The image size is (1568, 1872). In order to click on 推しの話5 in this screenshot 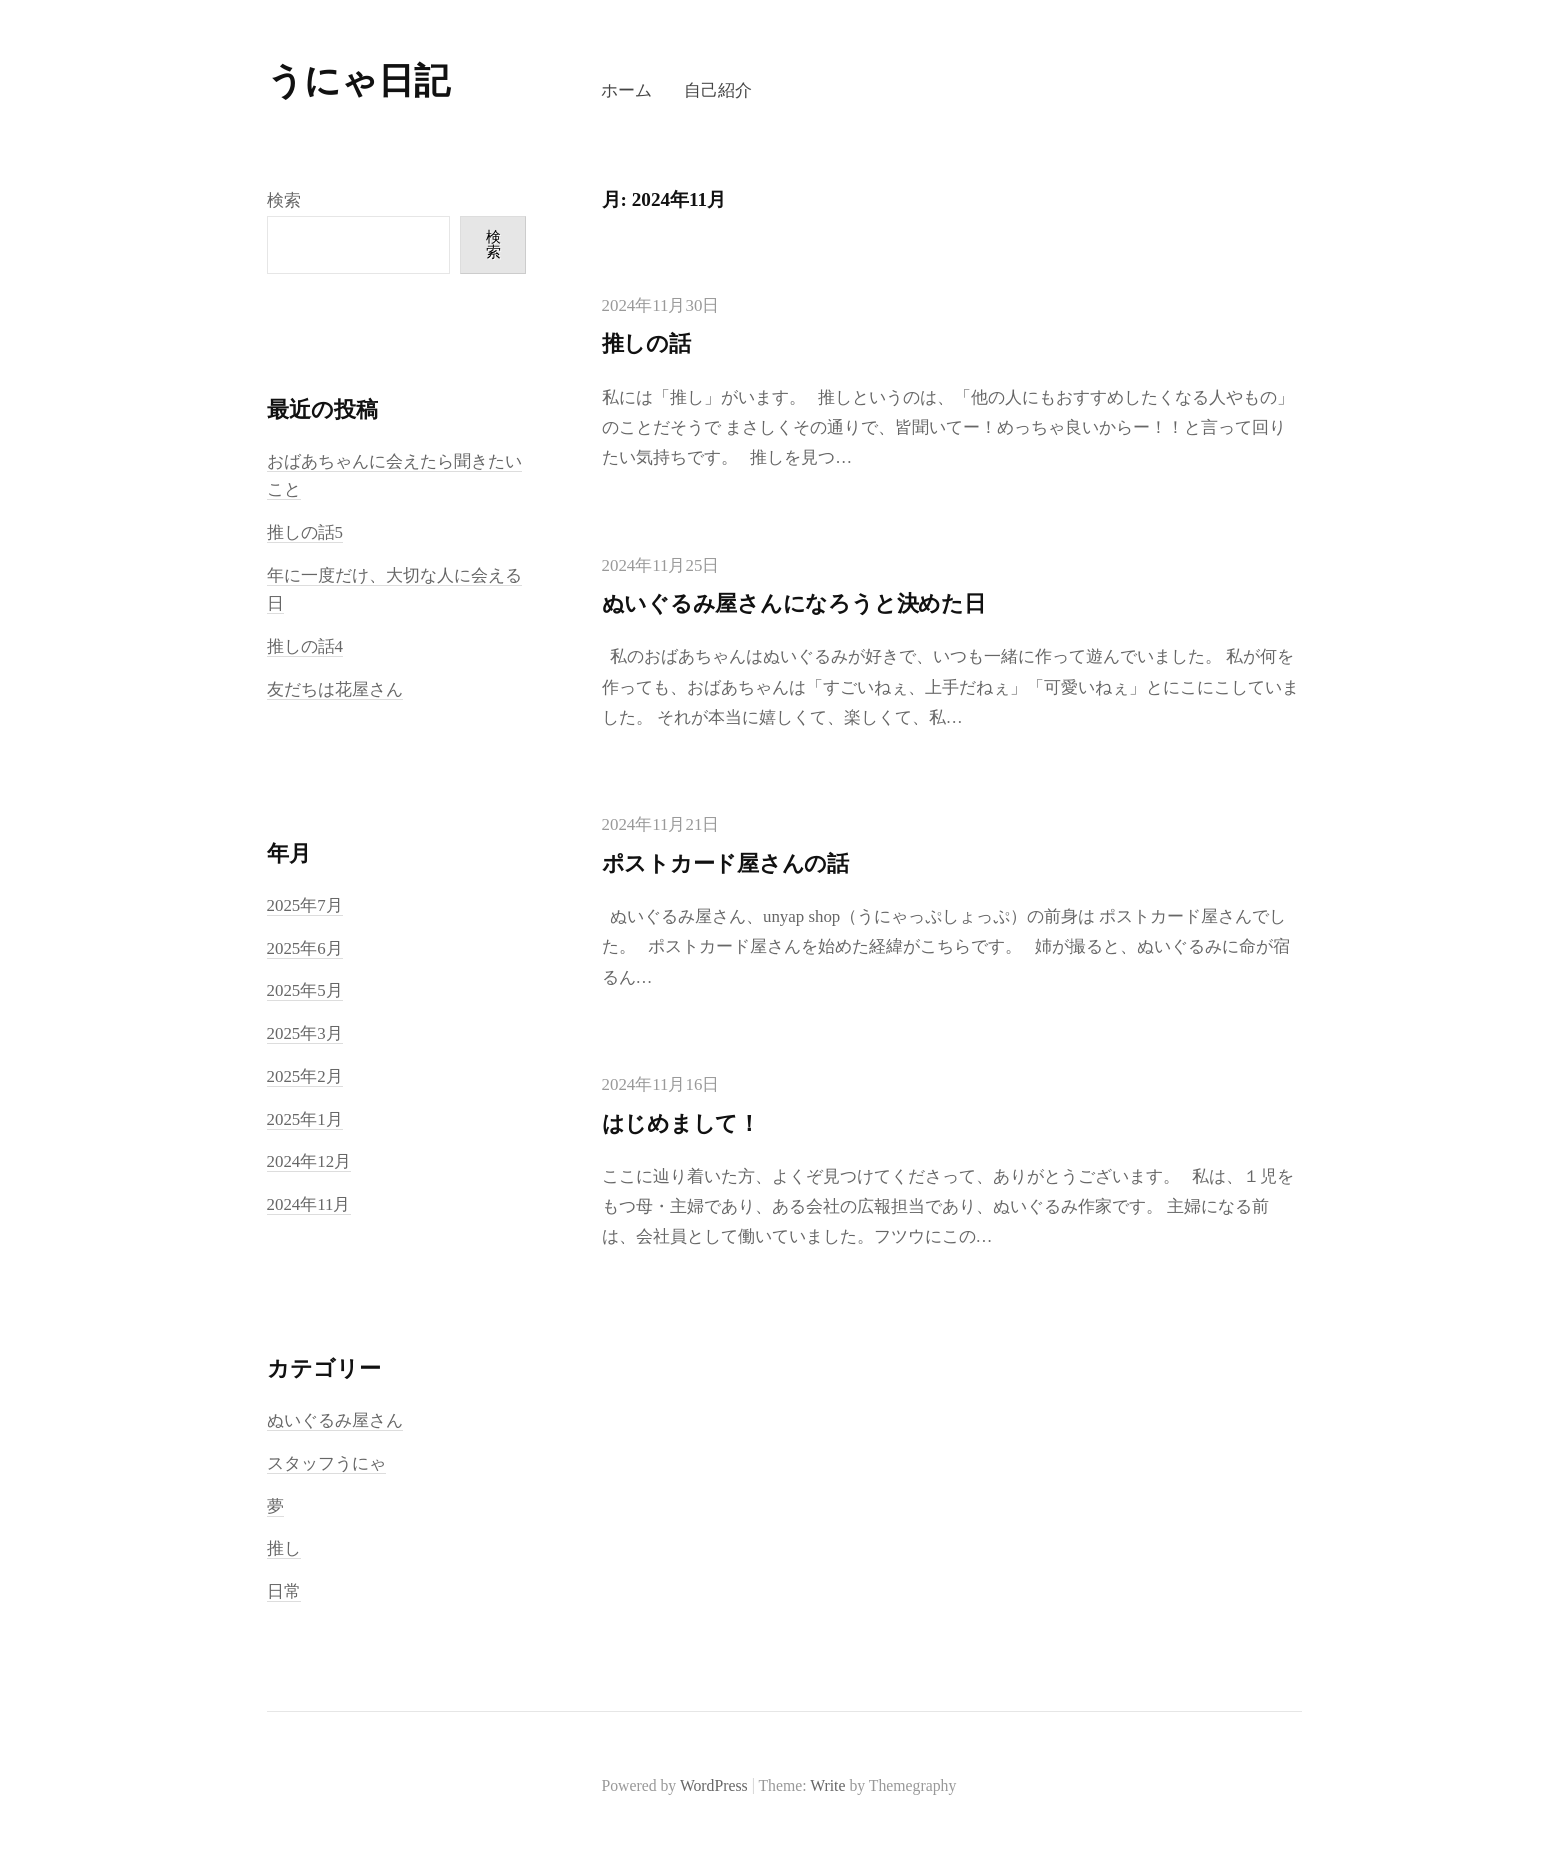, I will do `click(305, 532)`.